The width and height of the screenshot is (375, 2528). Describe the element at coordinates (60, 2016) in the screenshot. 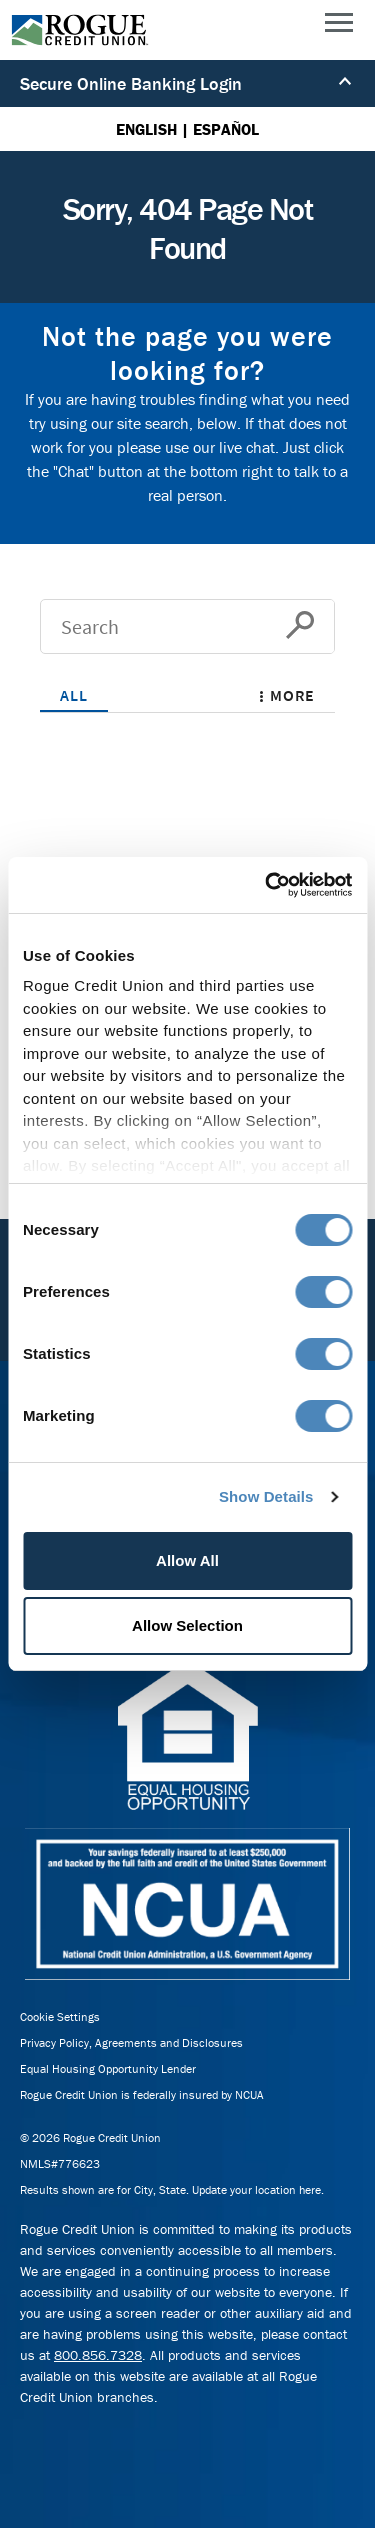

I see `Cookie Settings` at that location.